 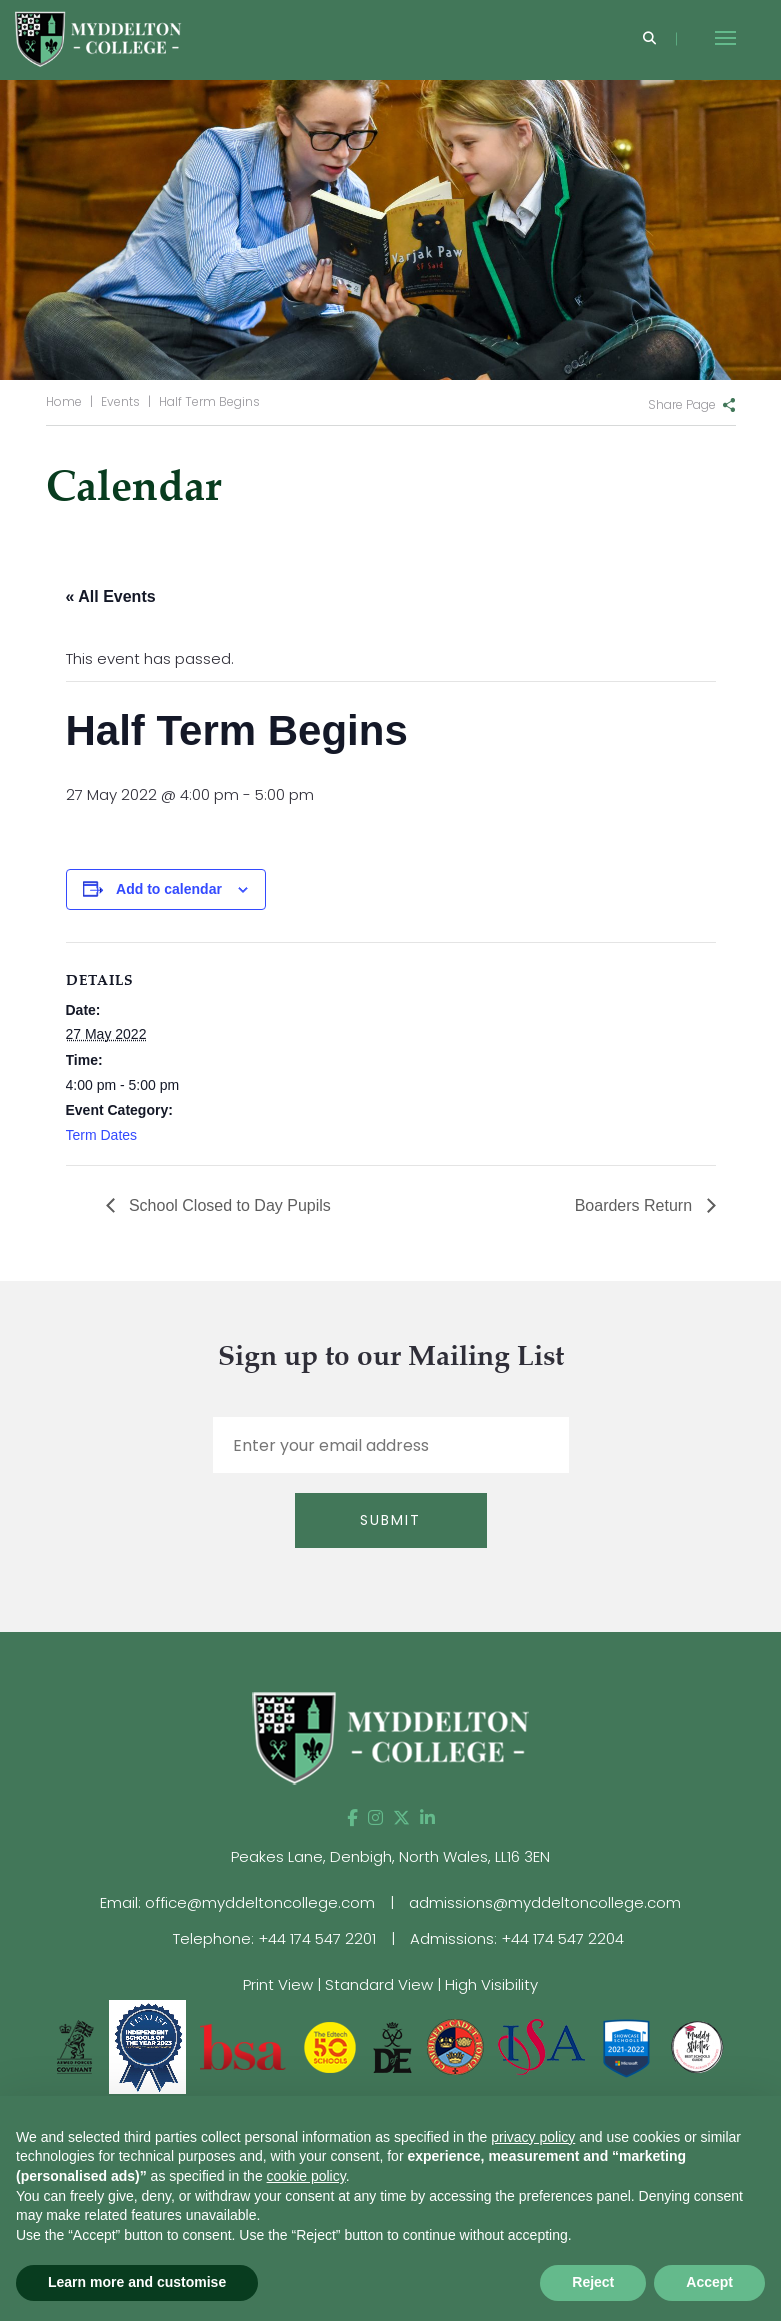 I want to click on privacy policy [button], so click(x=533, y=2137).